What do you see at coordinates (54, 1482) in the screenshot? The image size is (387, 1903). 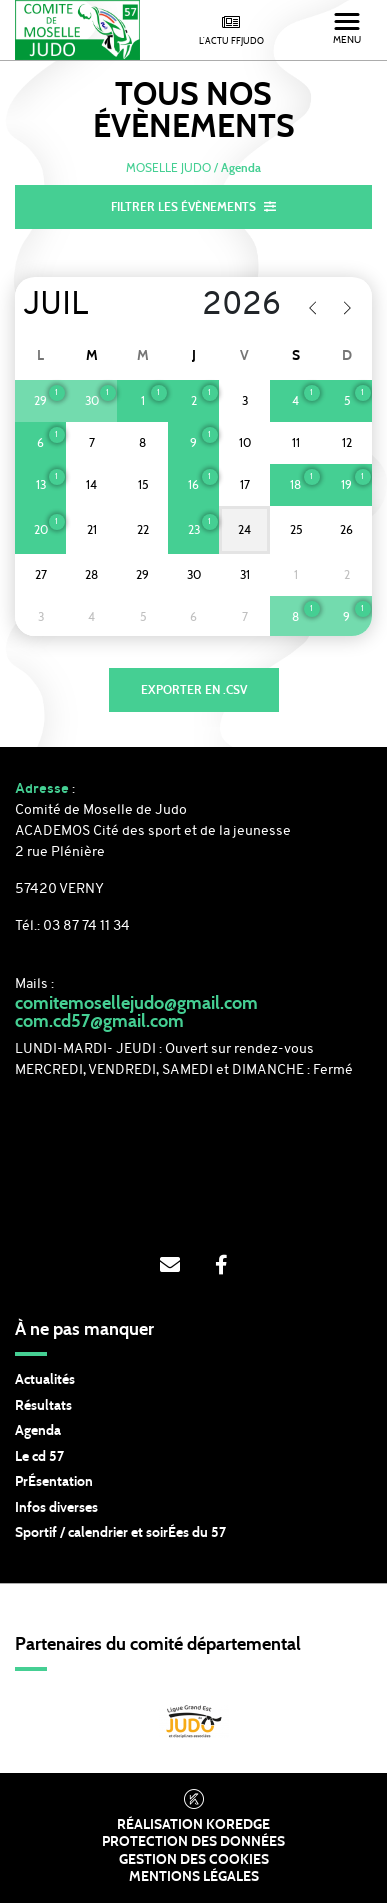 I see `PrÉsentation` at bounding box center [54, 1482].